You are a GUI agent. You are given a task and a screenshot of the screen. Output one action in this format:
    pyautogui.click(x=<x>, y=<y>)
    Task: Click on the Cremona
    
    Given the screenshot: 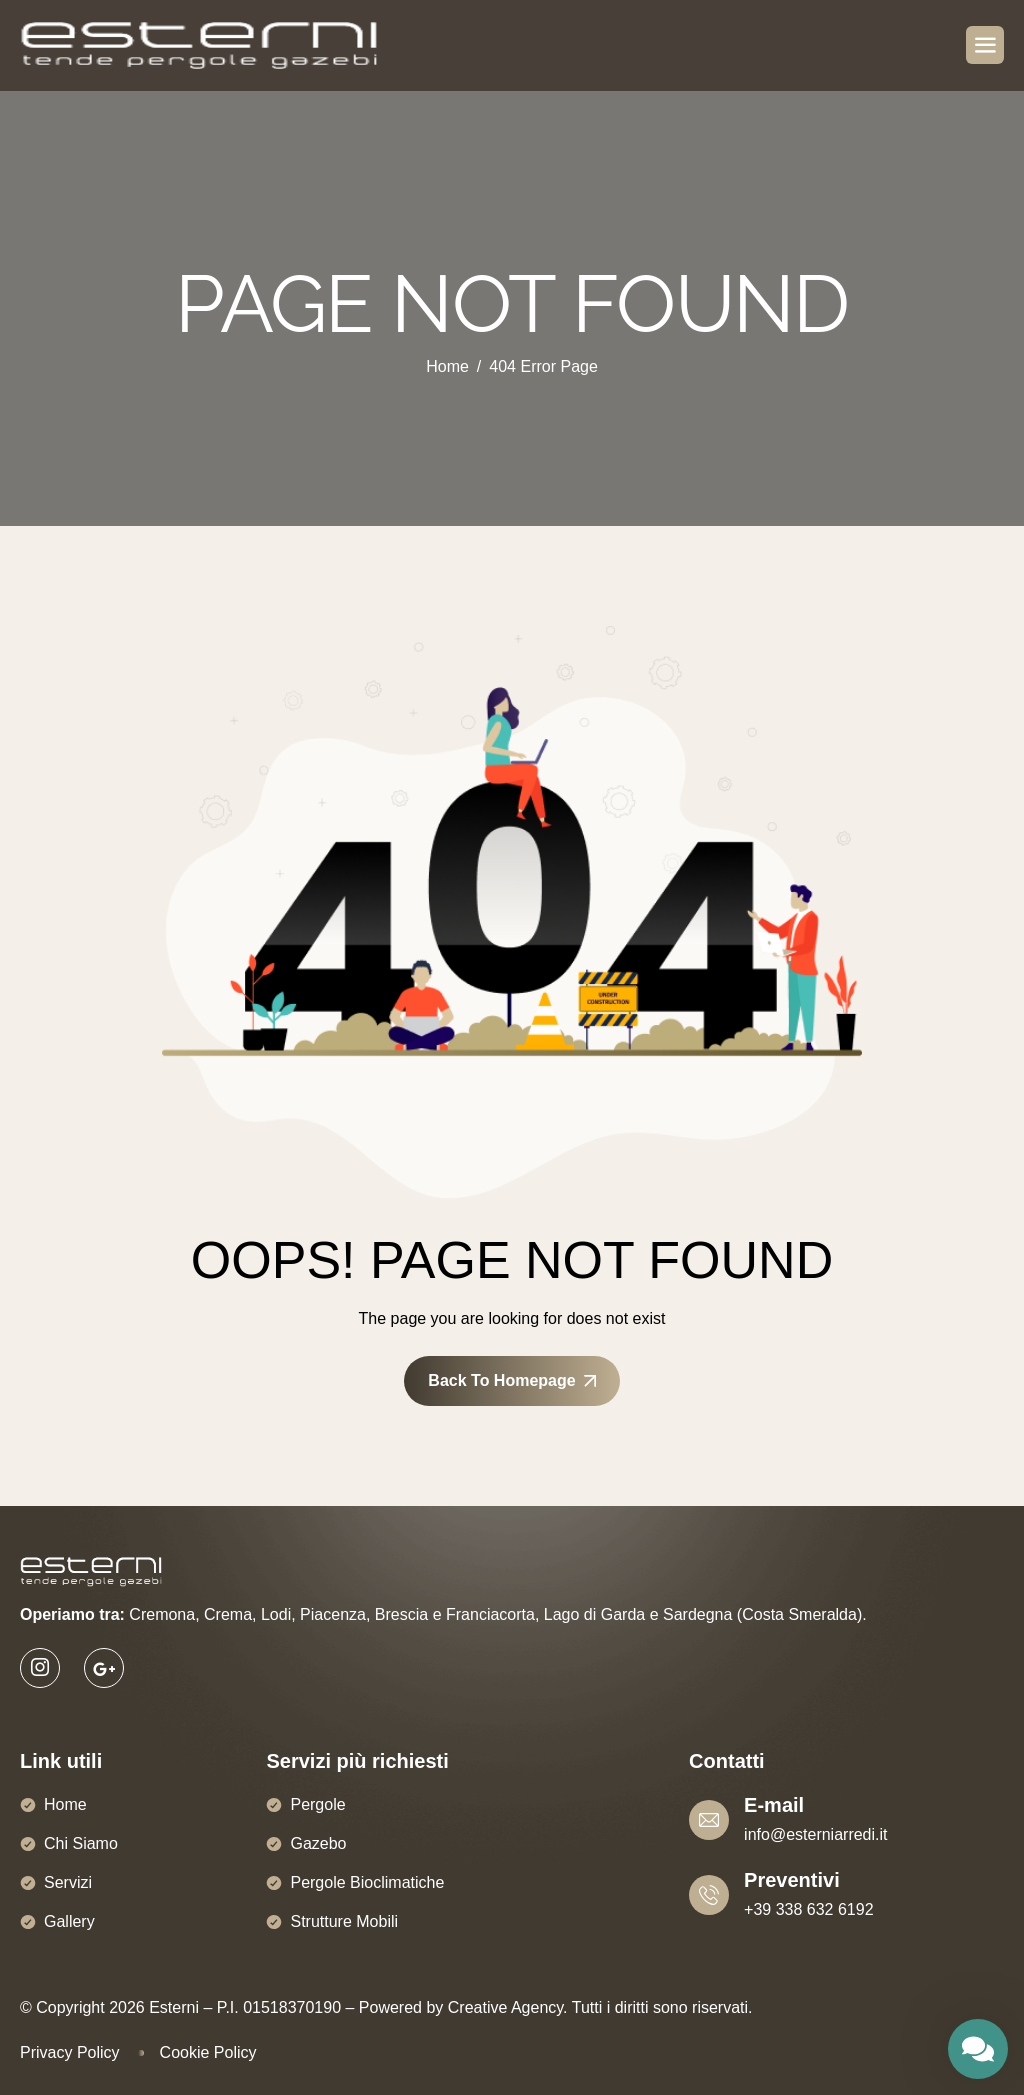 What is the action you would take?
    pyautogui.click(x=162, y=1614)
    